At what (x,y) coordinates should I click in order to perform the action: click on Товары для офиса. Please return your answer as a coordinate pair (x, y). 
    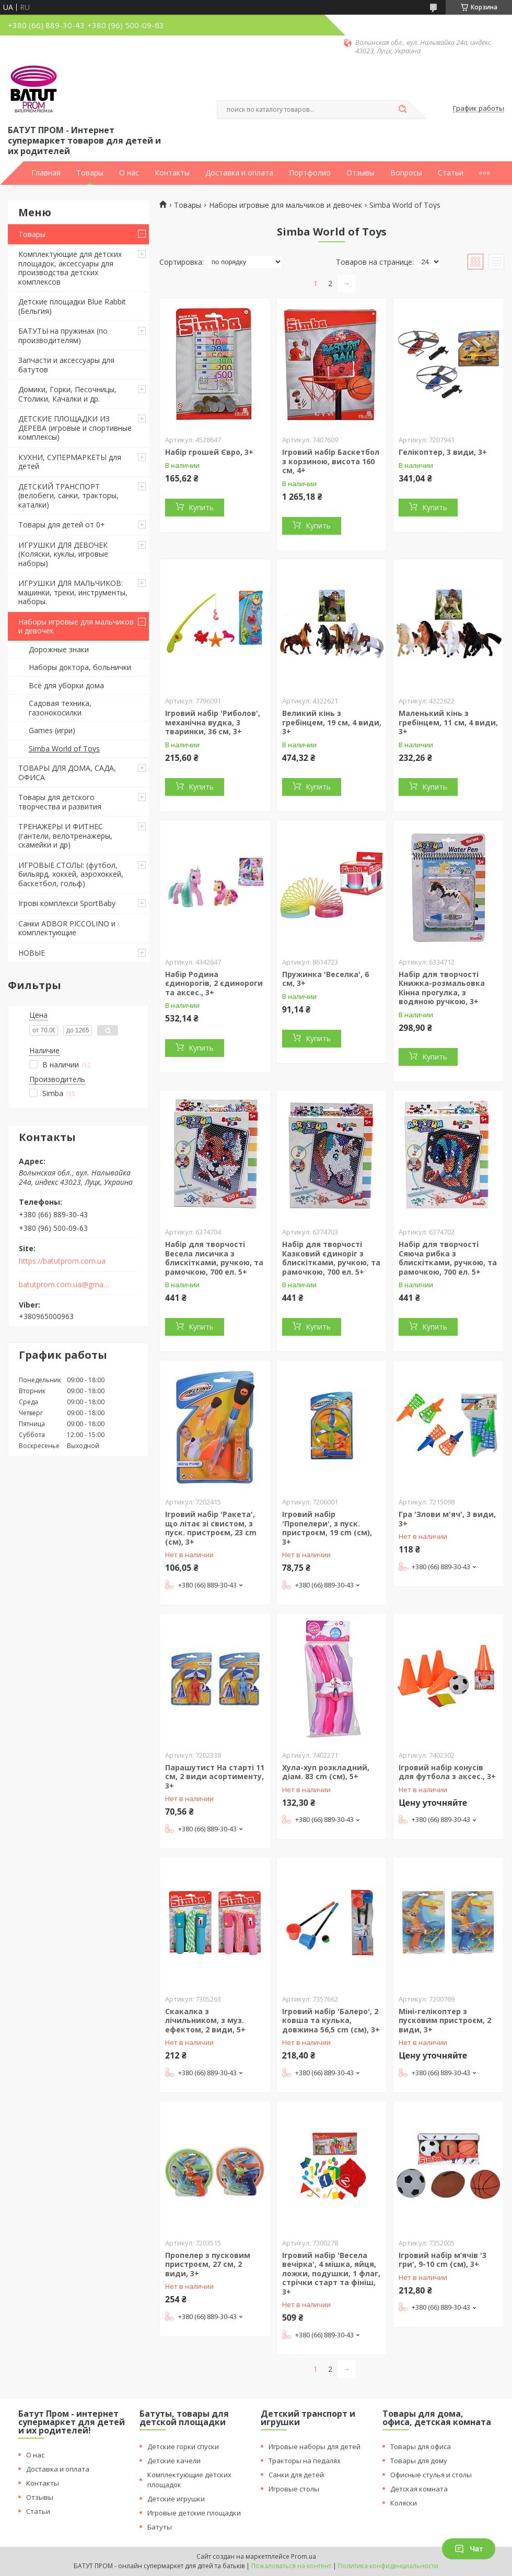
    Looking at the image, I should click on (420, 2446).